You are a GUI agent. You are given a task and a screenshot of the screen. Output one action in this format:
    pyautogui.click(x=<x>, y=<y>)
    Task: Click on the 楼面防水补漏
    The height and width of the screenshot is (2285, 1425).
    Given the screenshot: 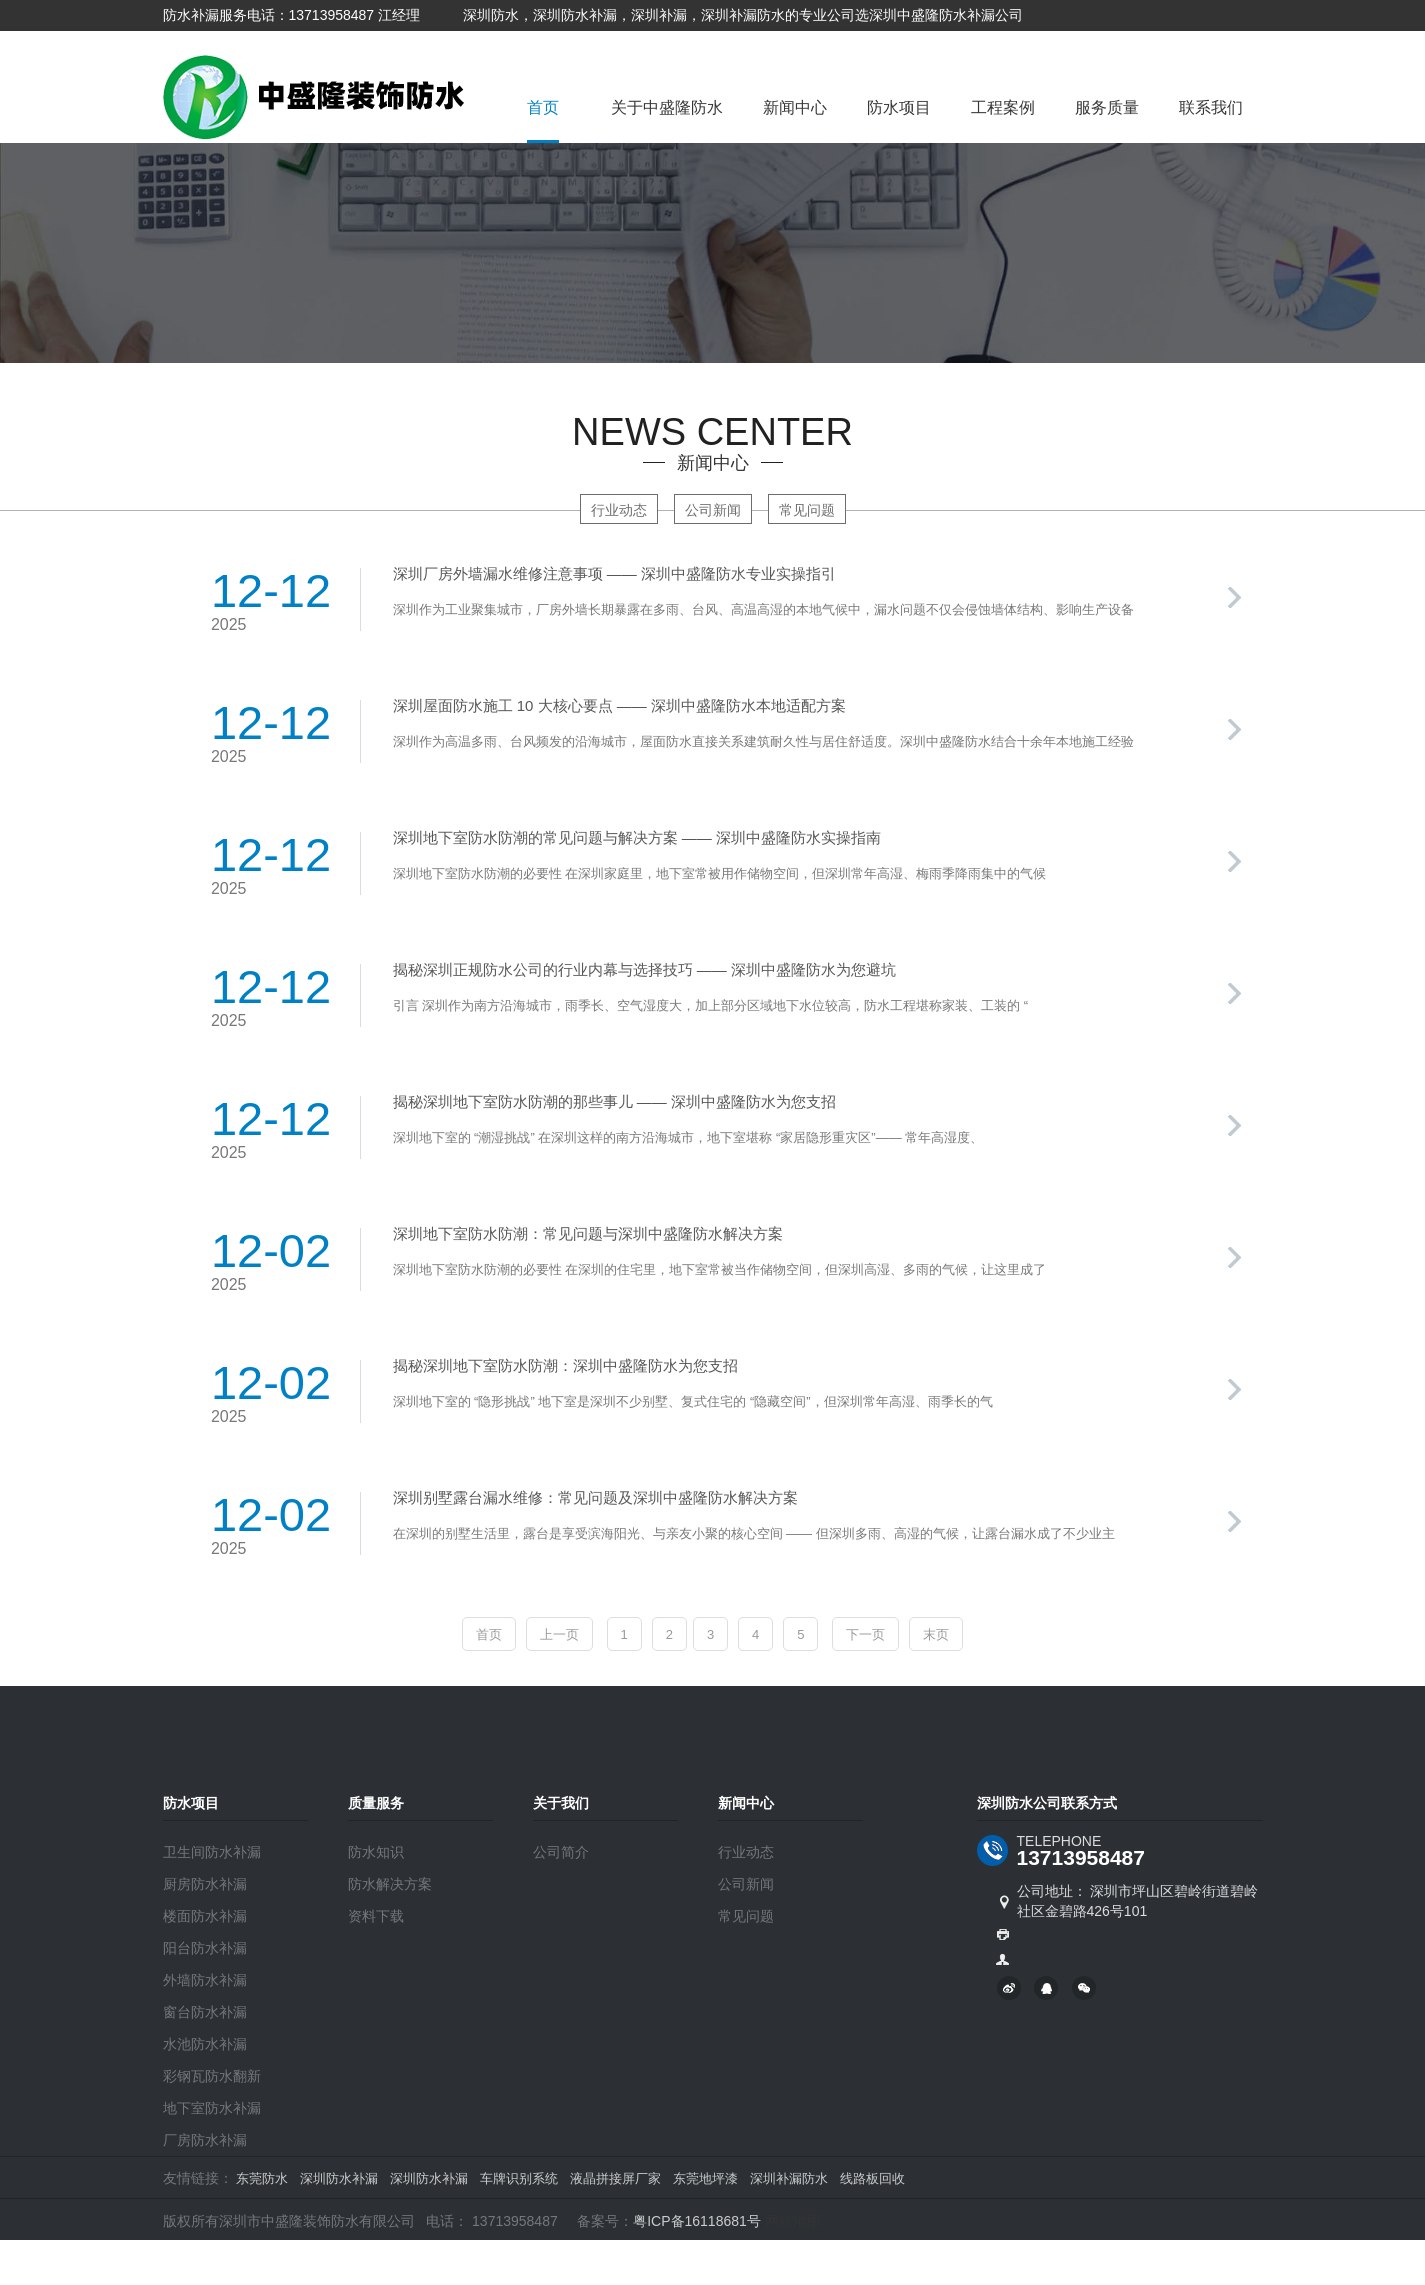 What is the action you would take?
    pyautogui.click(x=205, y=1916)
    